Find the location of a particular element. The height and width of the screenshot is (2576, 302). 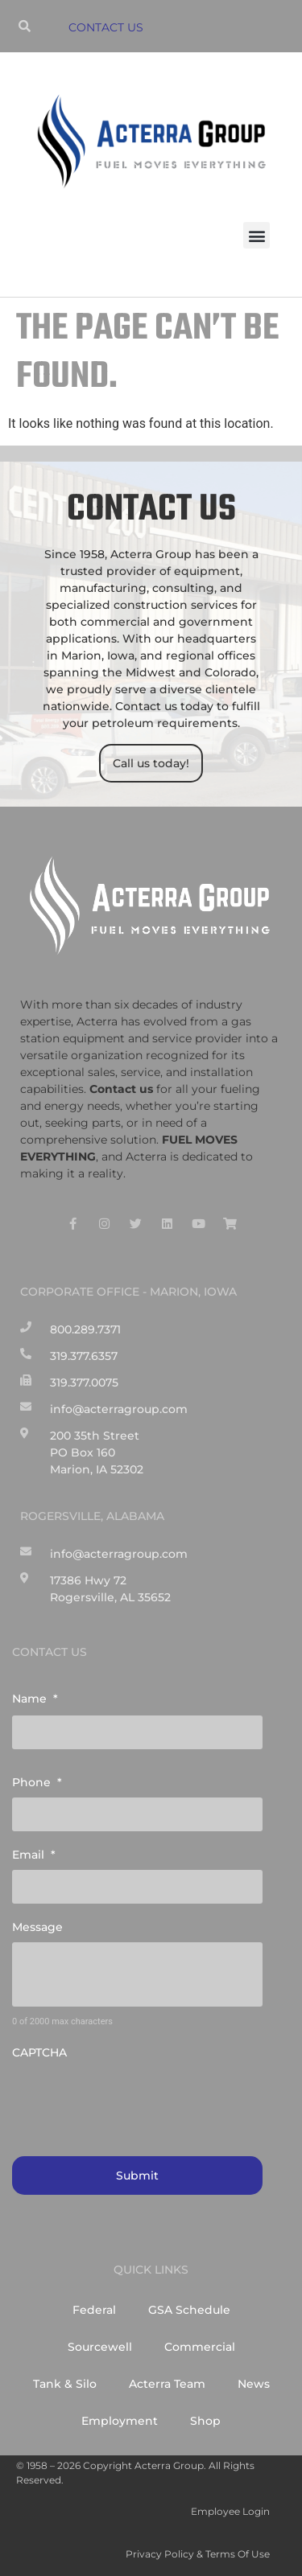

Sourcewell is located at coordinates (100, 2347).